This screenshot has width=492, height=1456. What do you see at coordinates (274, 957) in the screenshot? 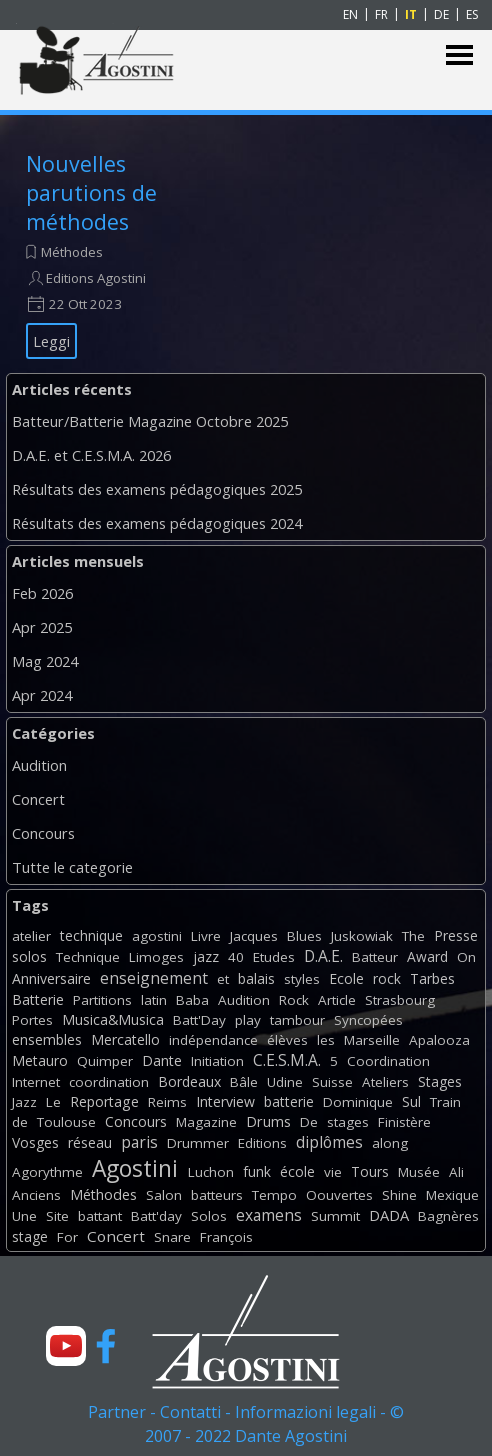
I see `Etudes` at bounding box center [274, 957].